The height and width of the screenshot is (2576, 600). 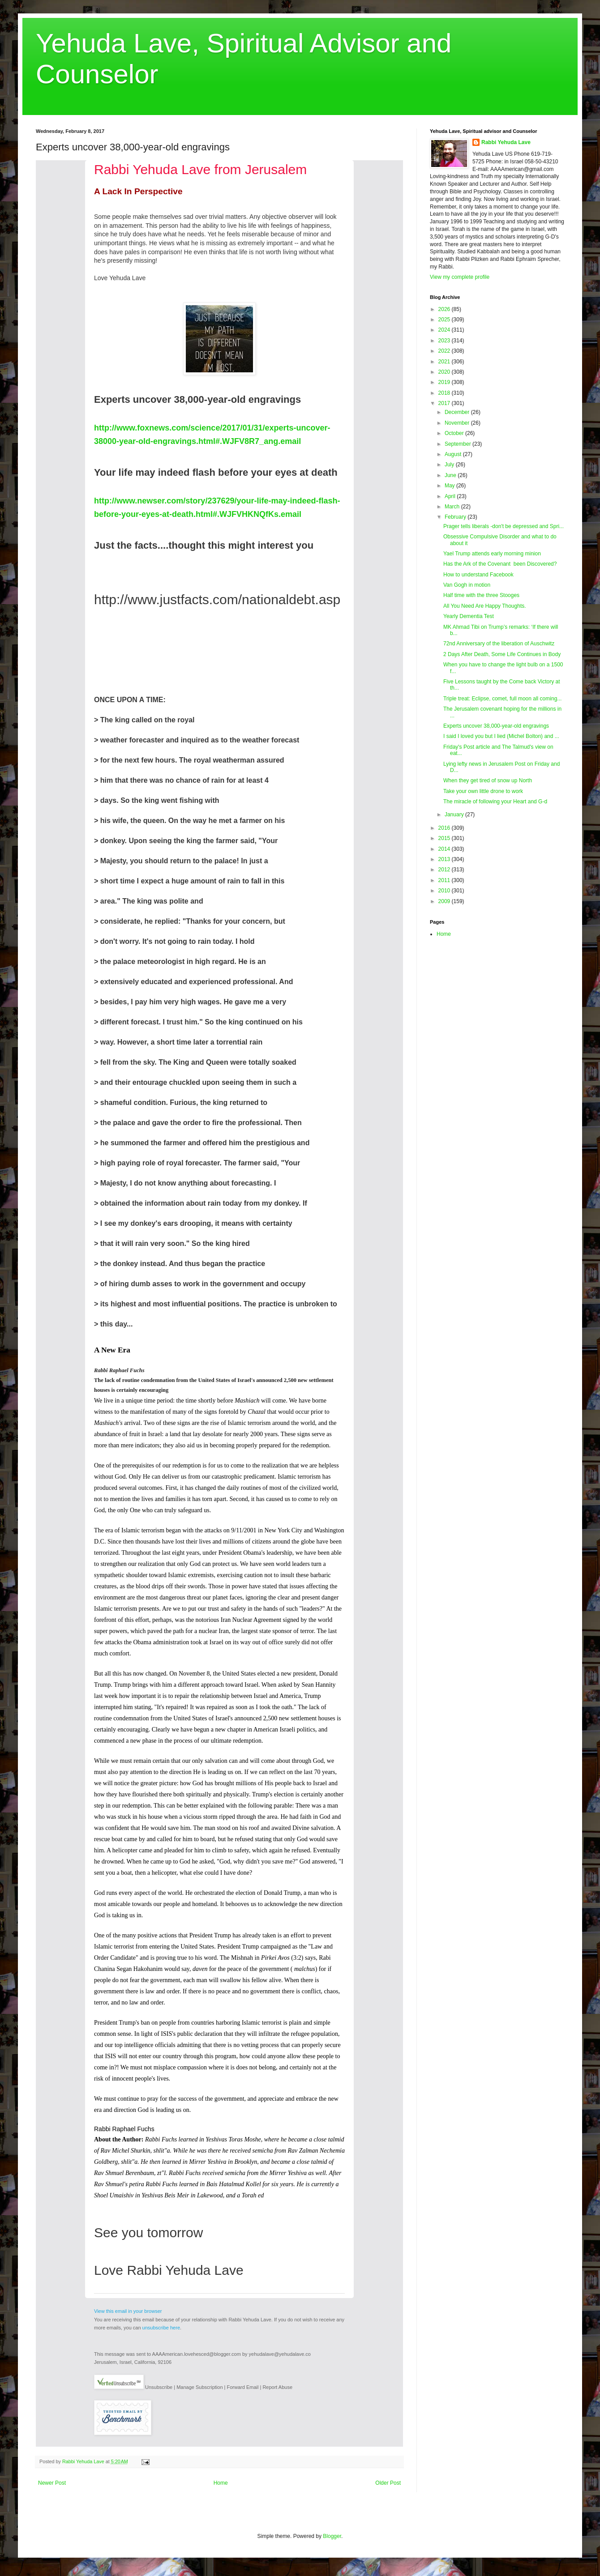 What do you see at coordinates (455, 814) in the screenshot?
I see `January` at bounding box center [455, 814].